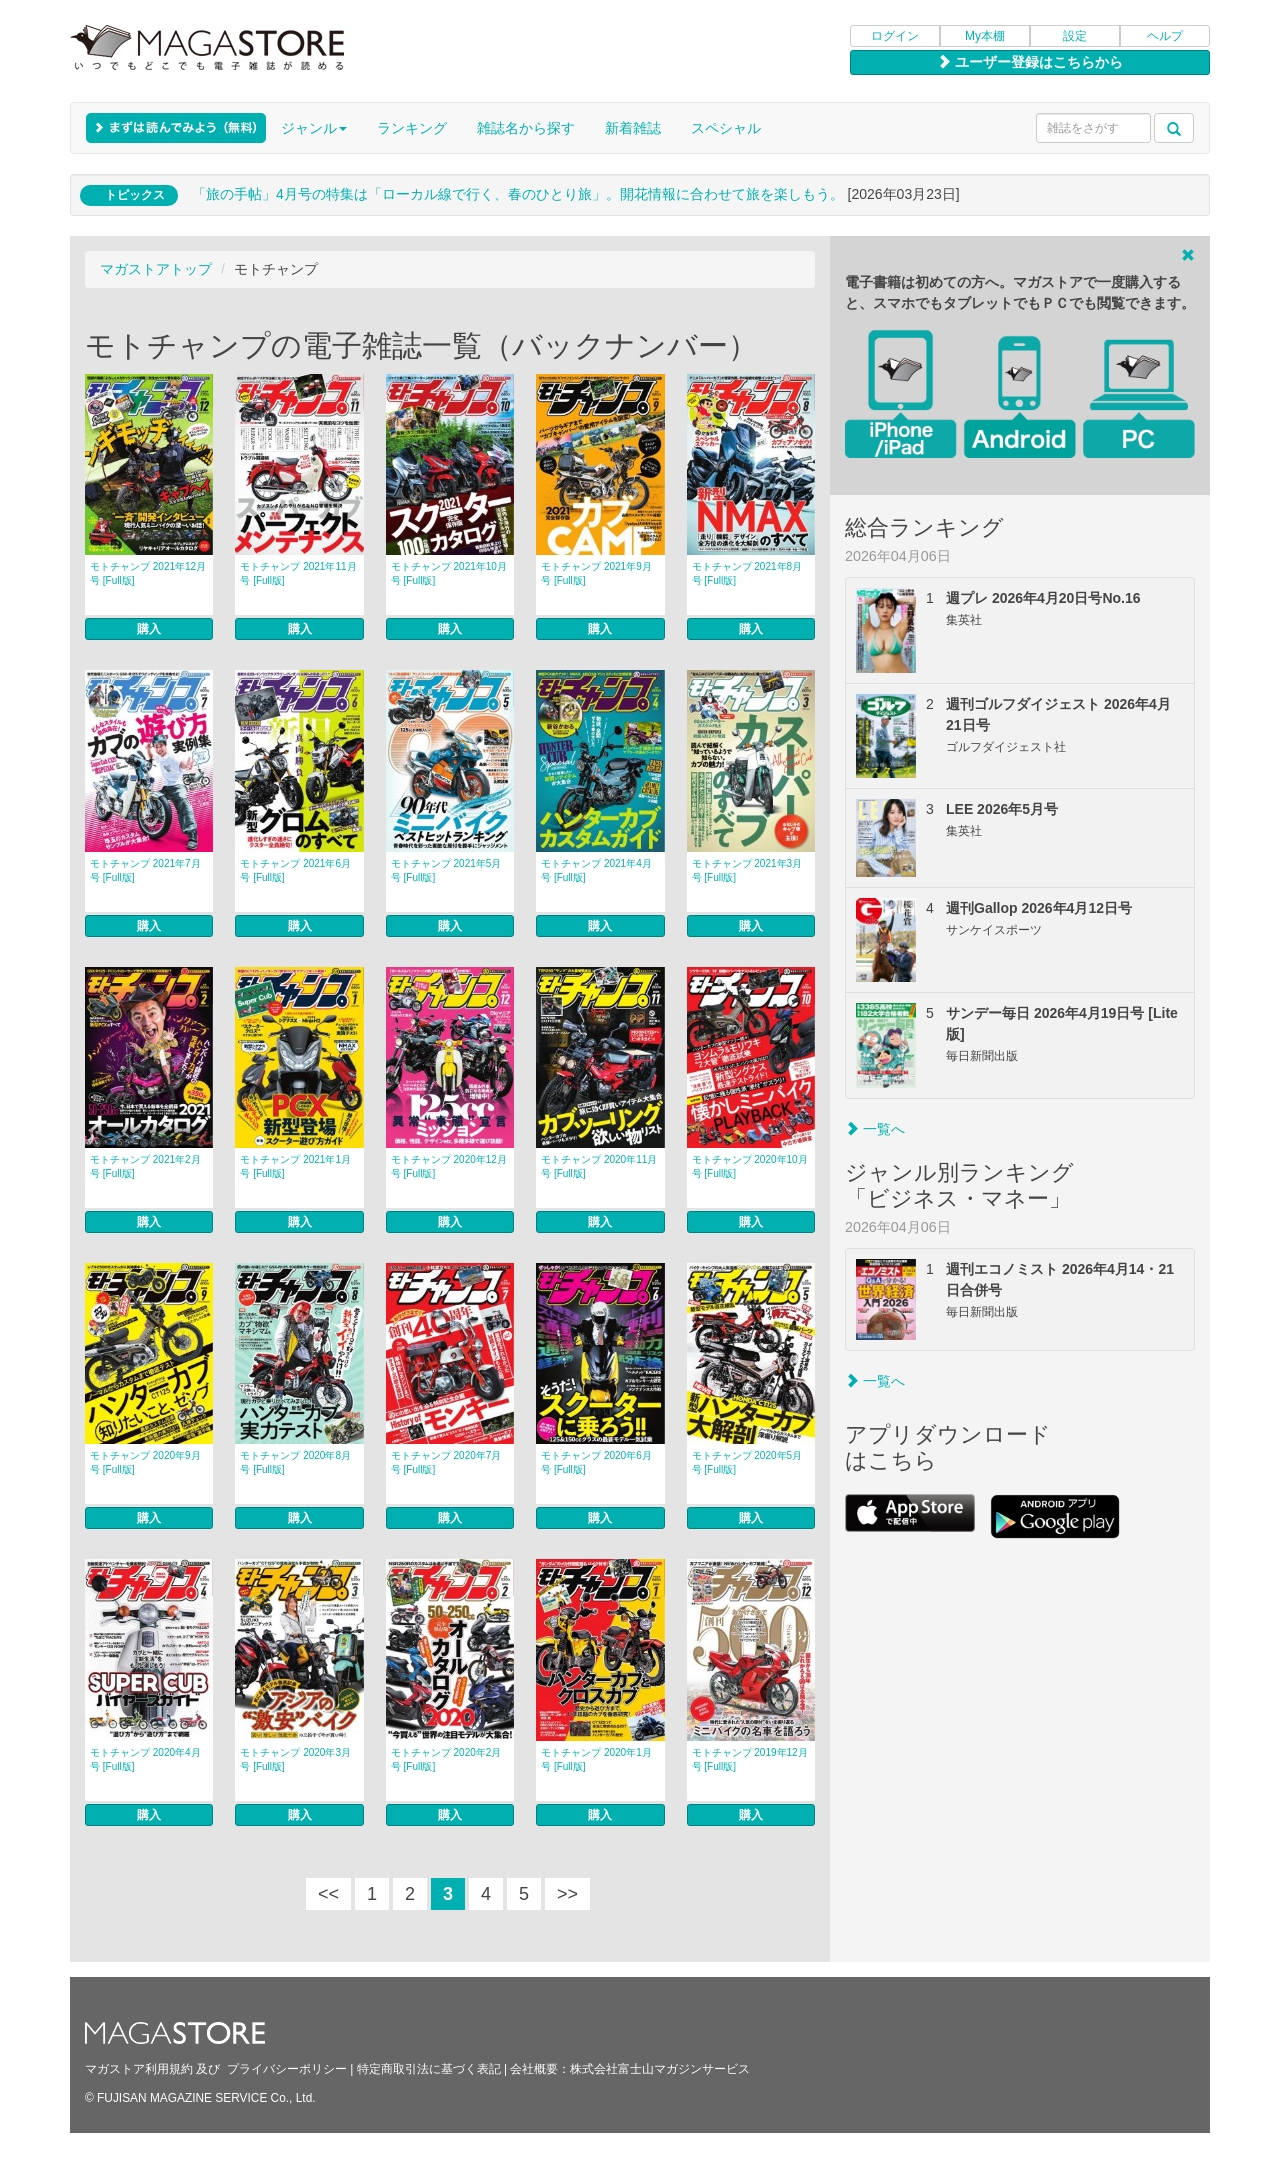  I want to click on My本棚, so click(985, 36).